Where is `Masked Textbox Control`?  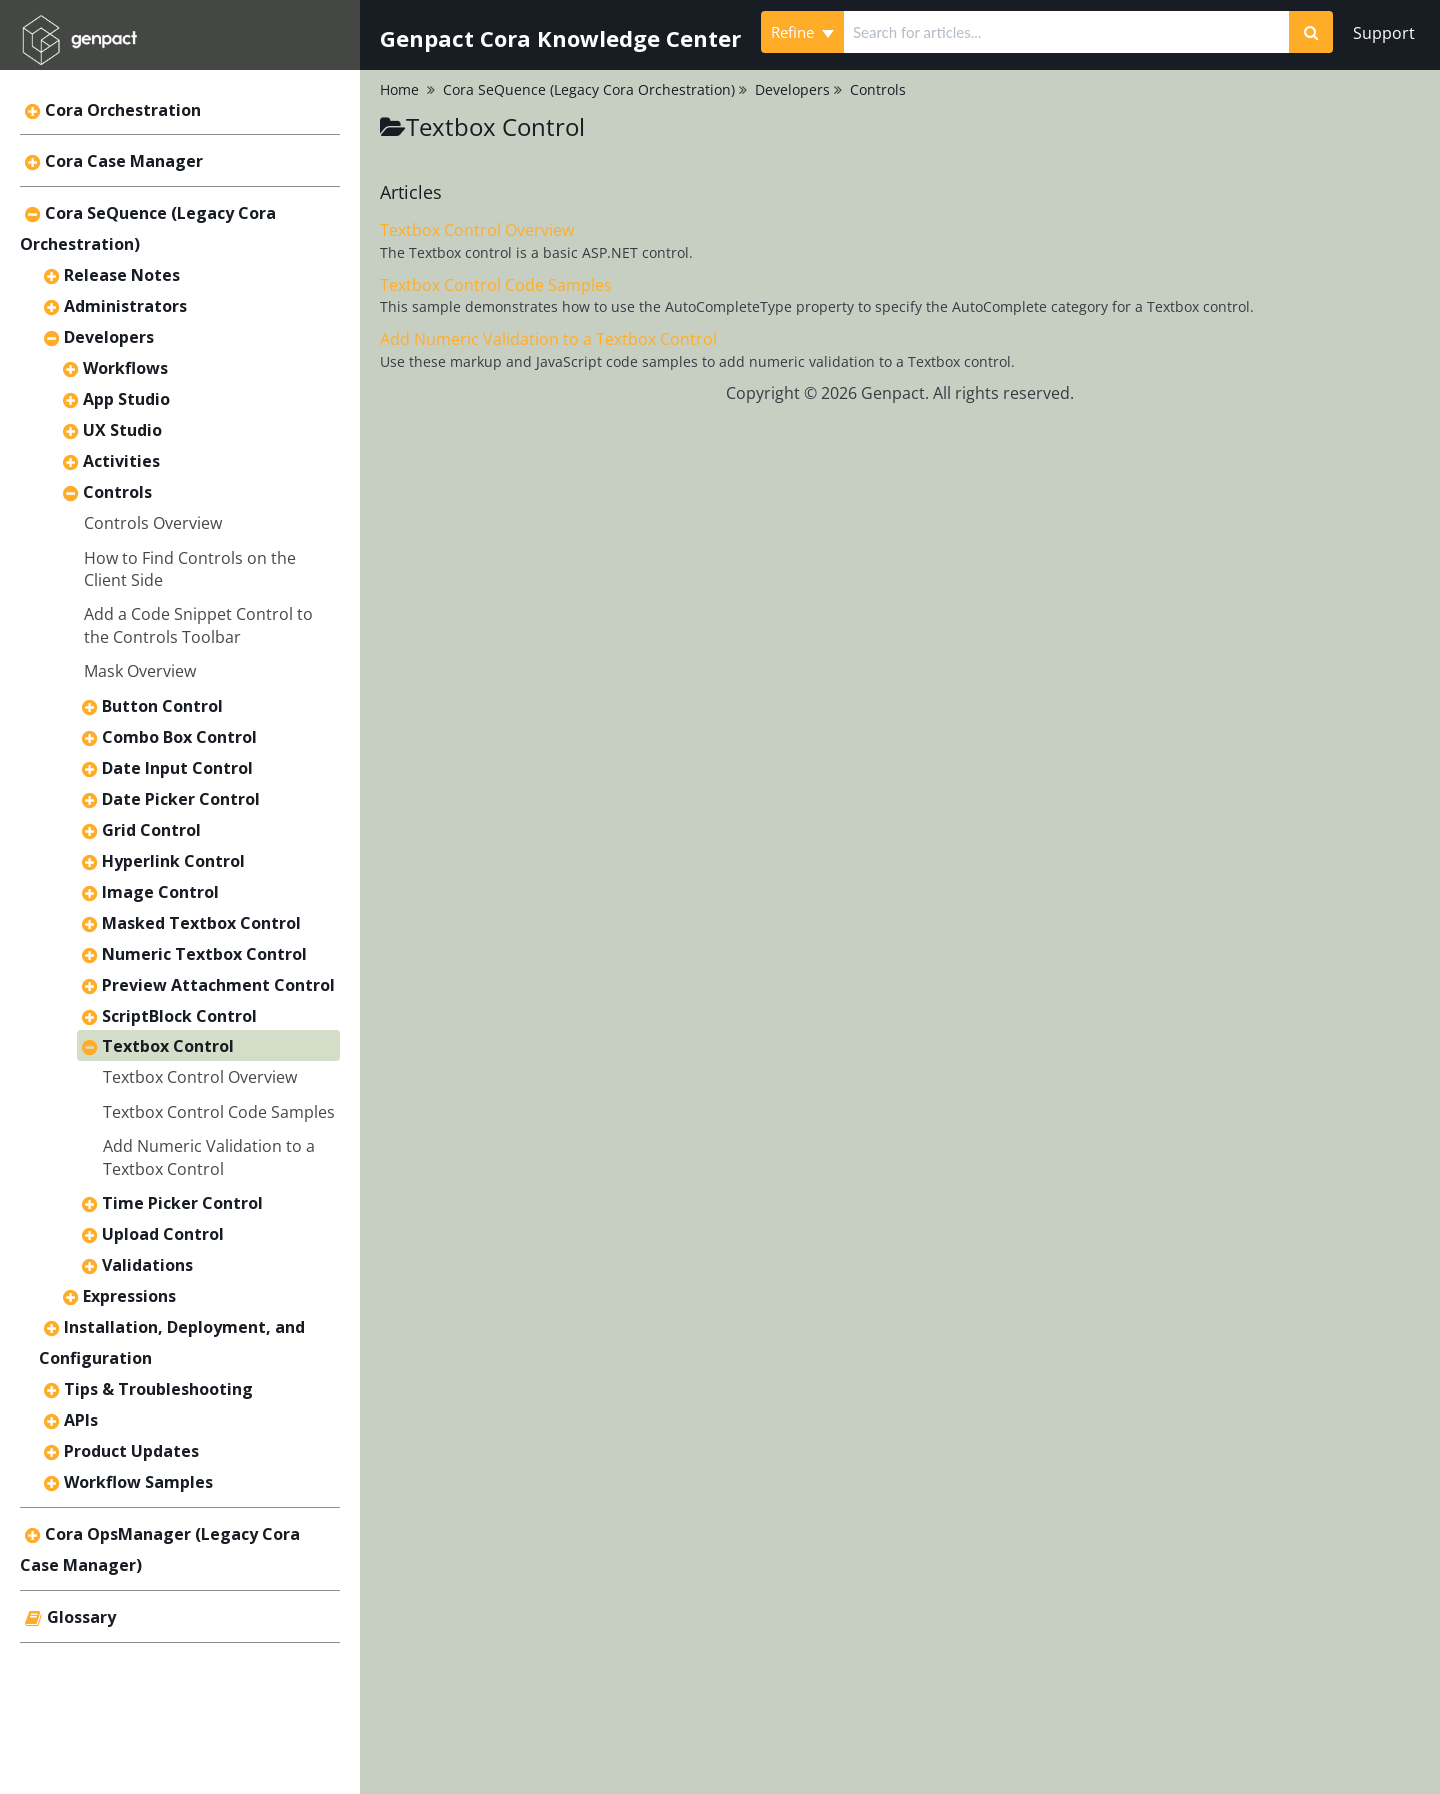
Masked Textbox Control is located at coordinates (201, 923).